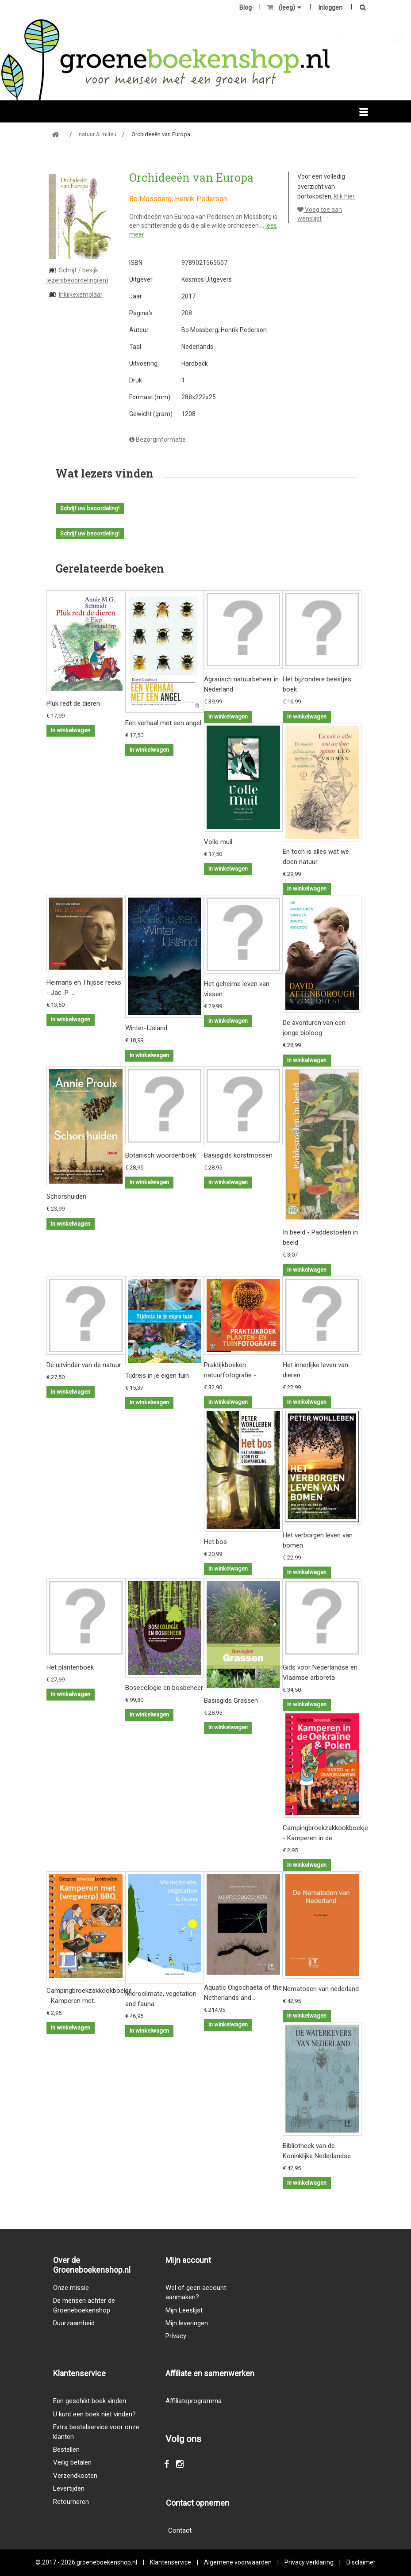 This screenshot has width=411, height=2576. Describe the element at coordinates (163, 723) in the screenshot. I see `Een verhaal met een angel` at that location.